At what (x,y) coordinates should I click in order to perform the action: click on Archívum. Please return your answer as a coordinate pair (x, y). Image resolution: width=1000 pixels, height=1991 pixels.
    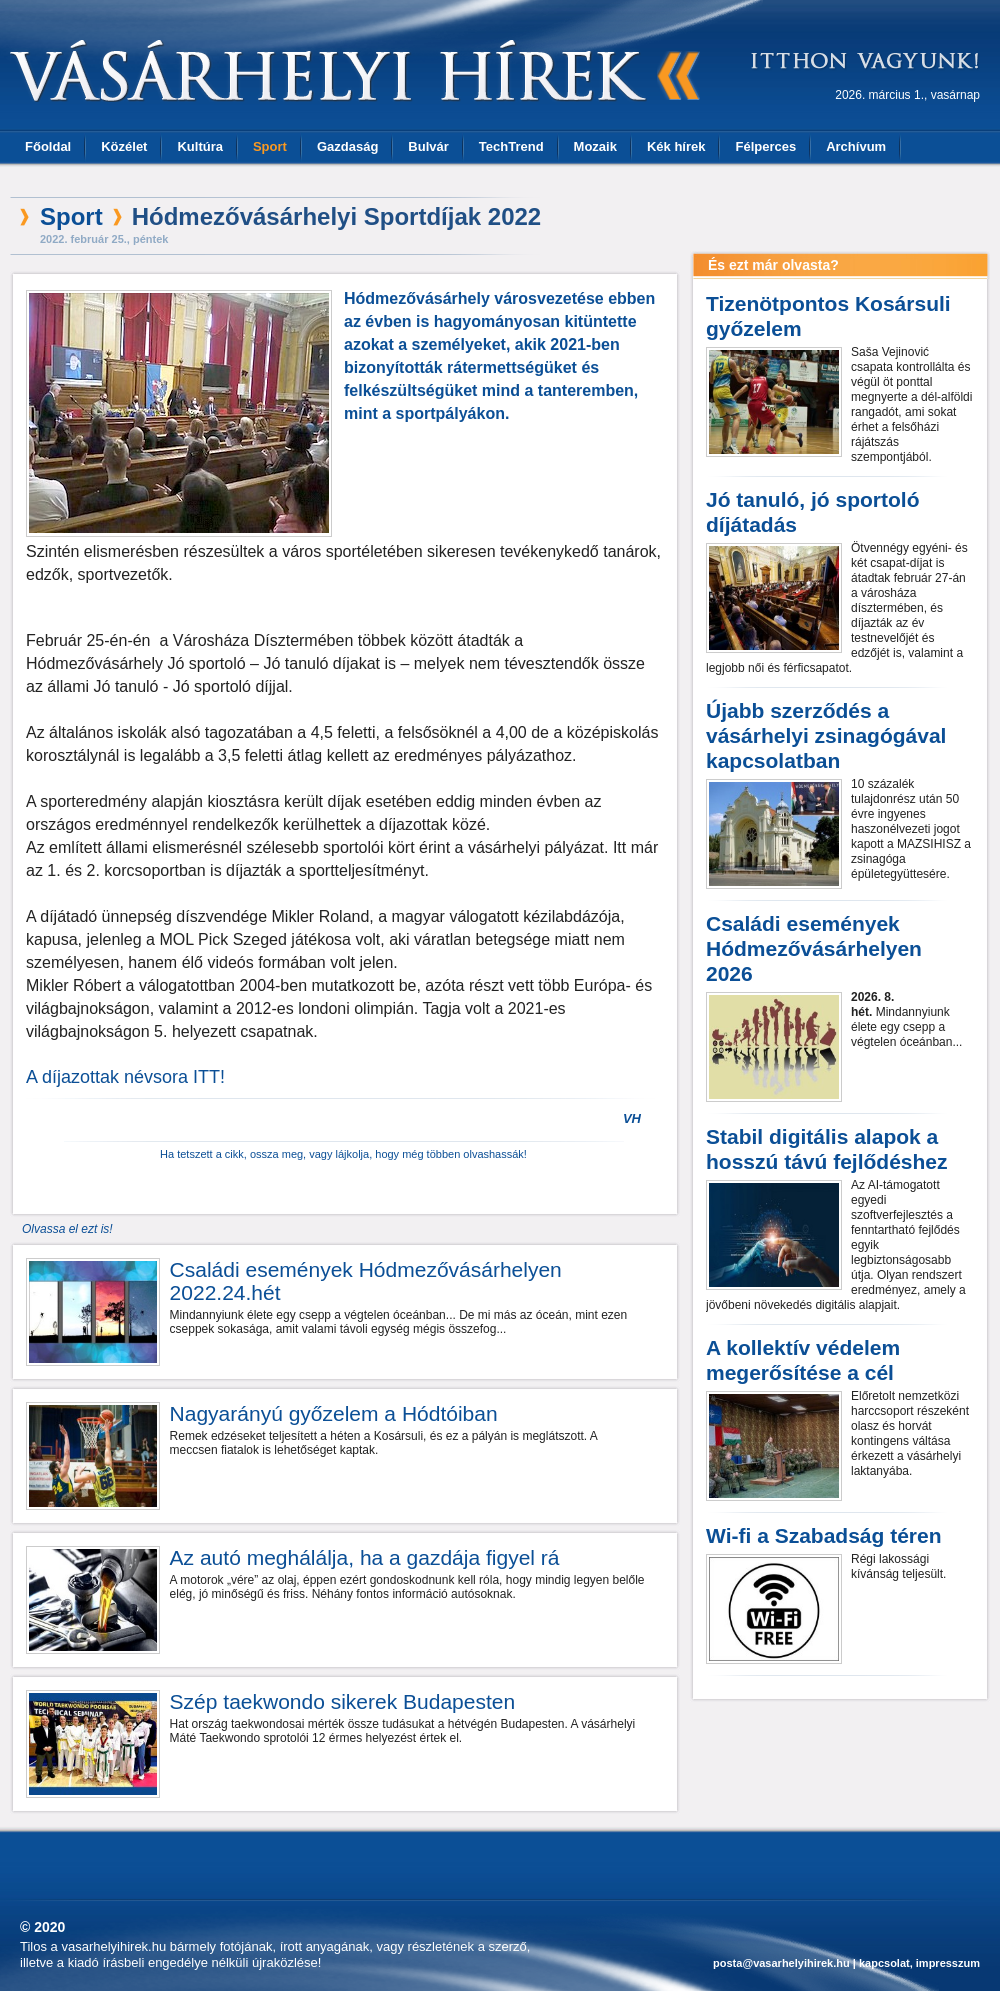
    Looking at the image, I should click on (856, 146).